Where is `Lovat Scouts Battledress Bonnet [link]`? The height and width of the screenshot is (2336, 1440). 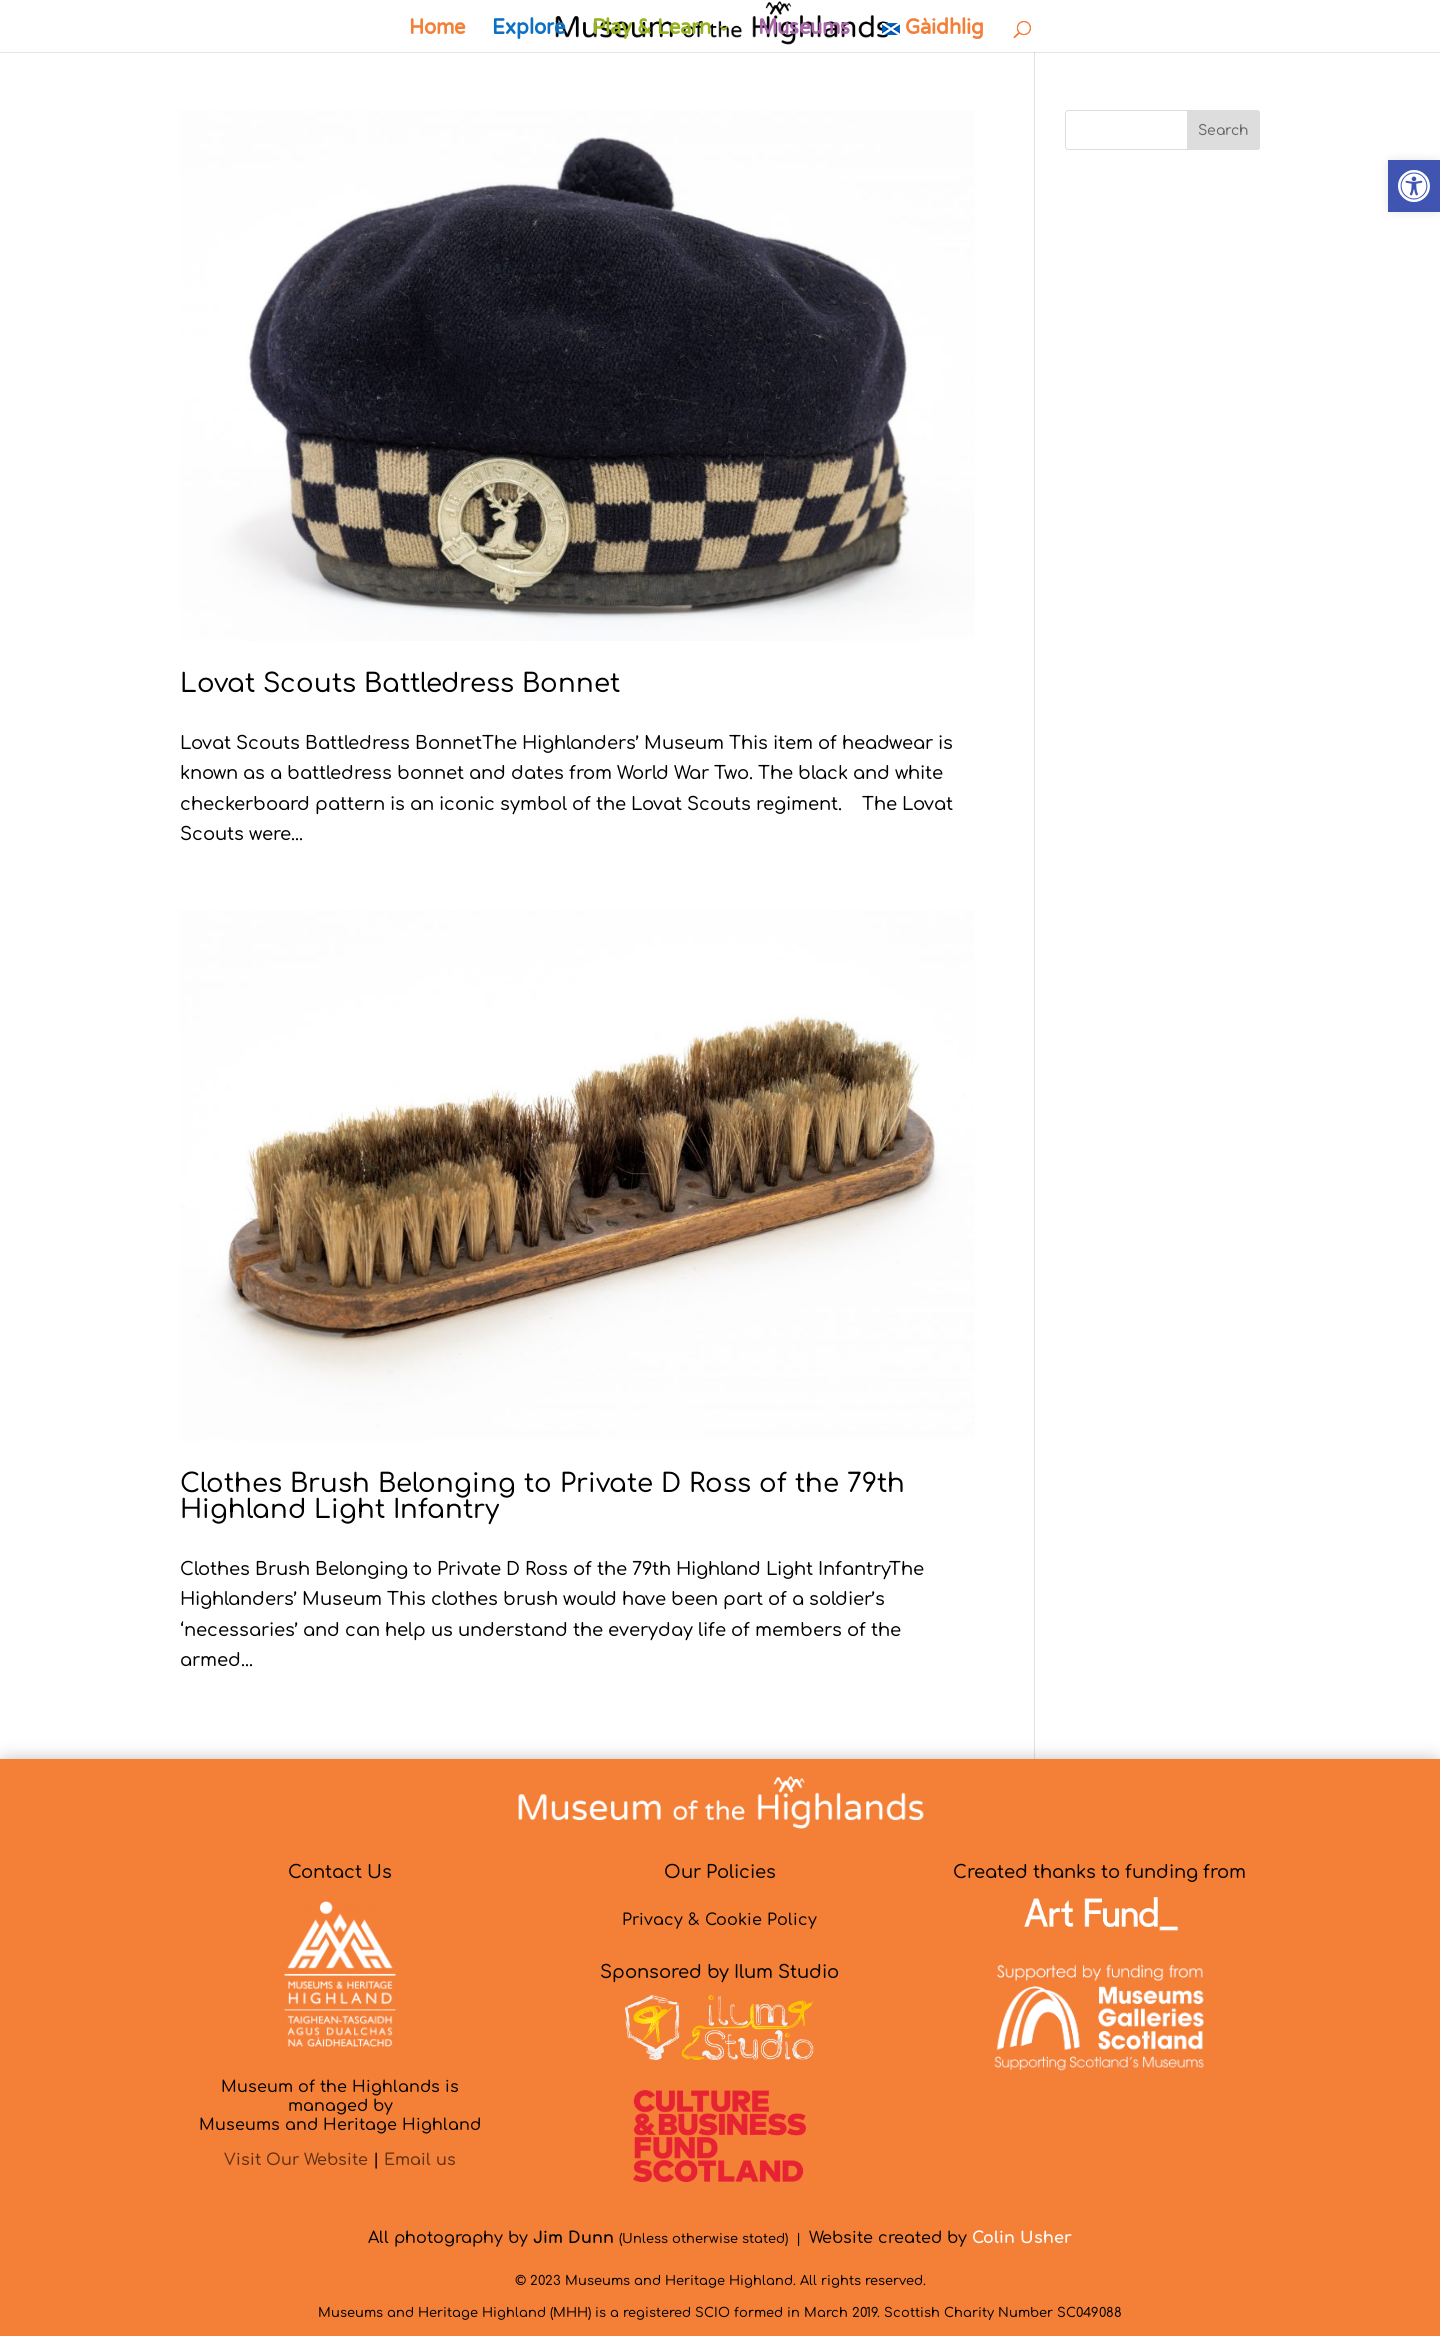
Lovat Scouts Battledress Bonnet [link] is located at coordinates (400, 683).